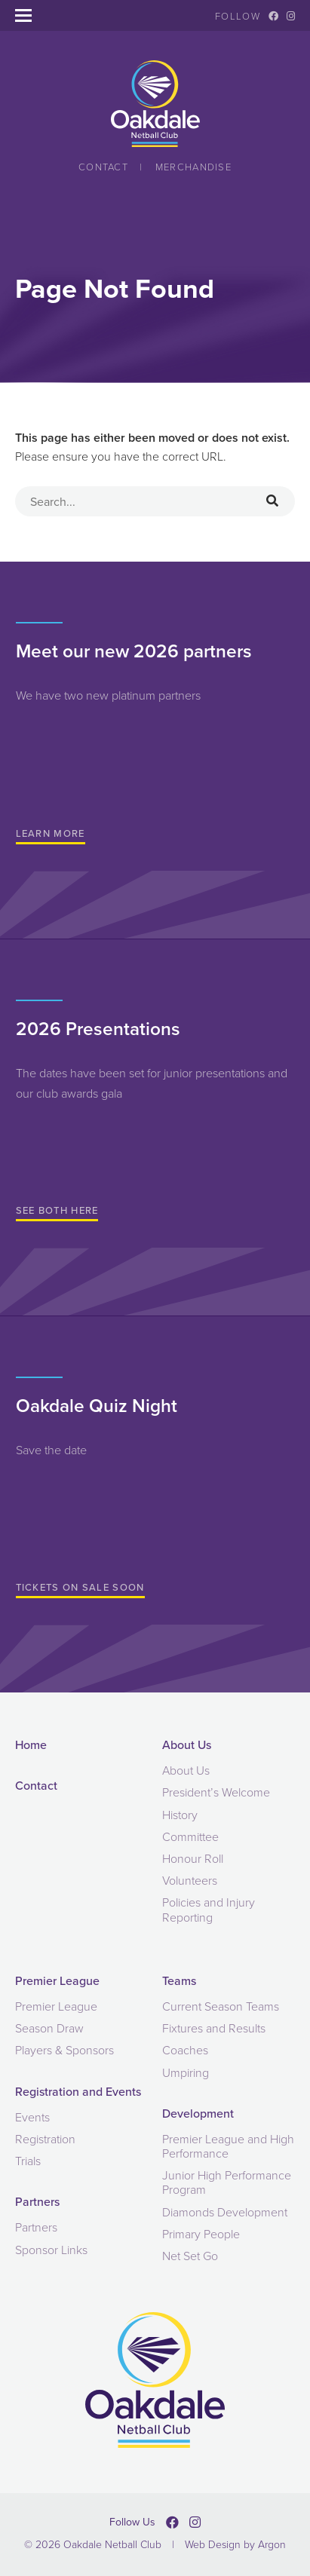  What do you see at coordinates (32, 2117) in the screenshot?
I see `Events` at bounding box center [32, 2117].